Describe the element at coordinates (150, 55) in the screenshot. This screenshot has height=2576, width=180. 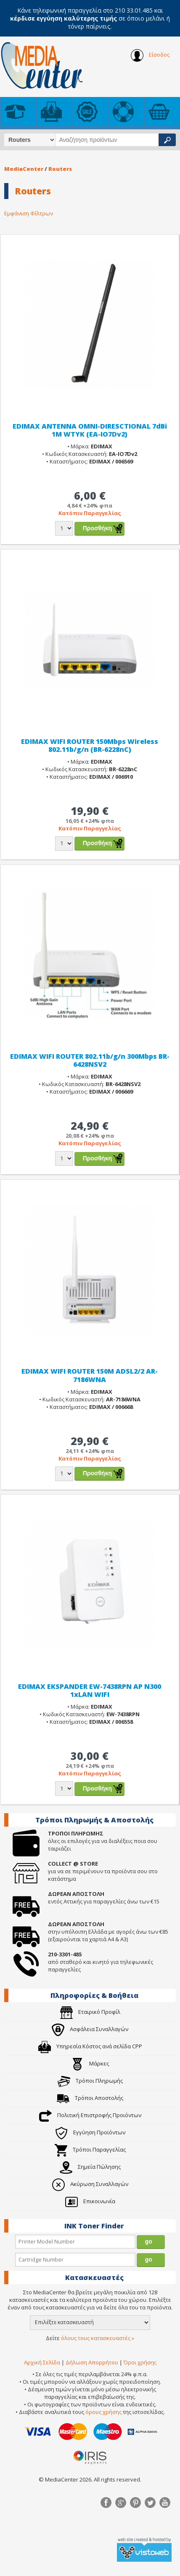
I see `Είσοδος` at that location.